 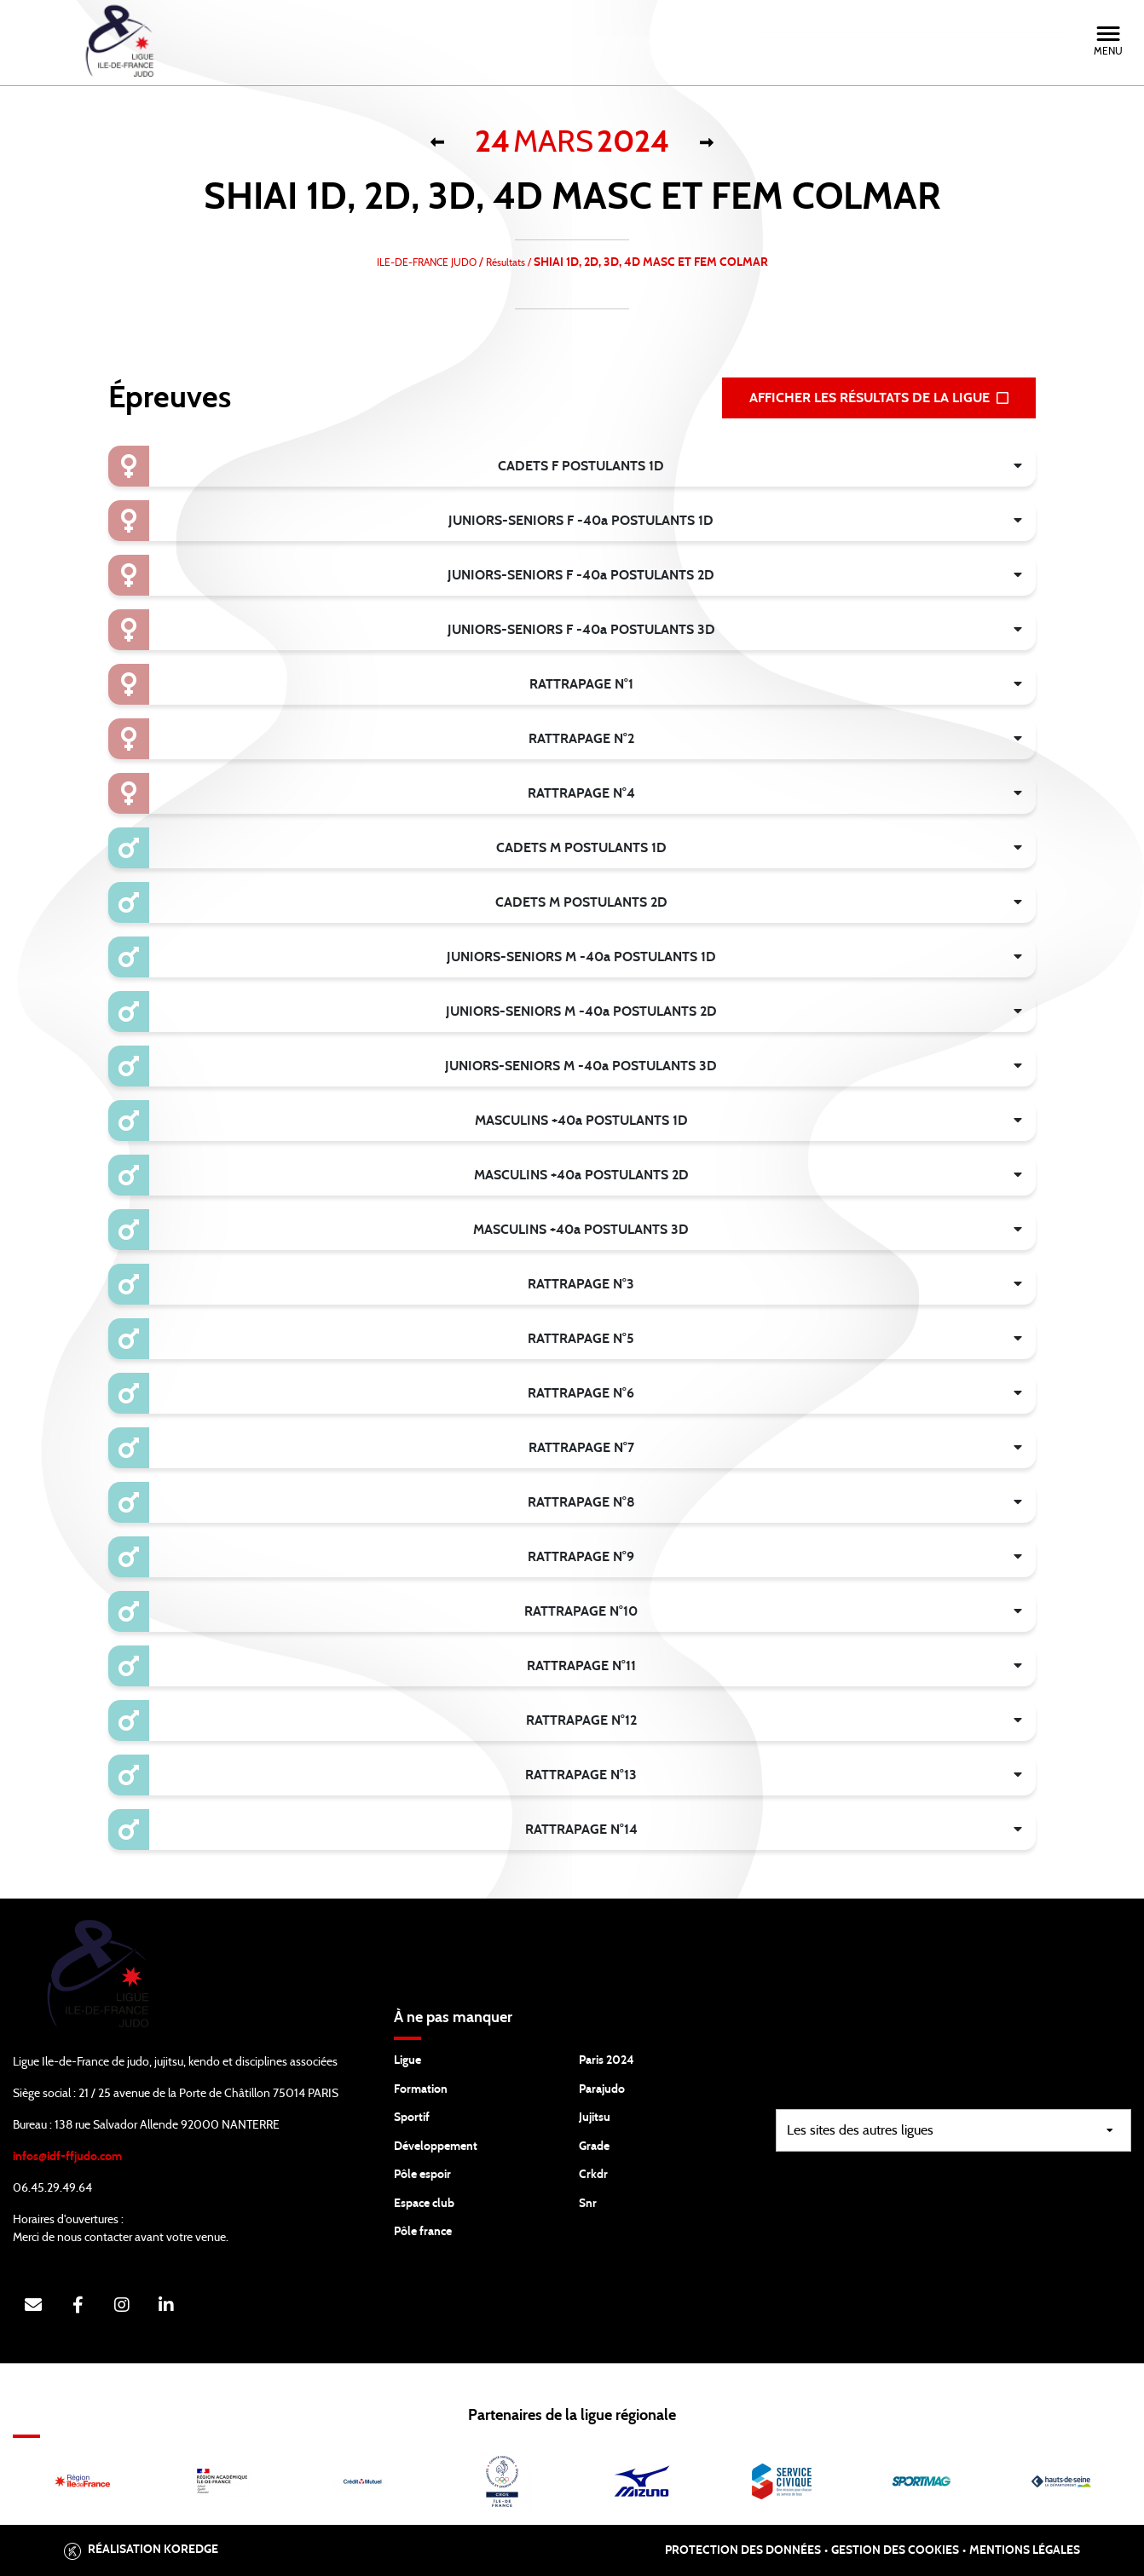 What do you see at coordinates (895, 2550) in the screenshot?
I see `Gestion des cookies` at bounding box center [895, 2550].